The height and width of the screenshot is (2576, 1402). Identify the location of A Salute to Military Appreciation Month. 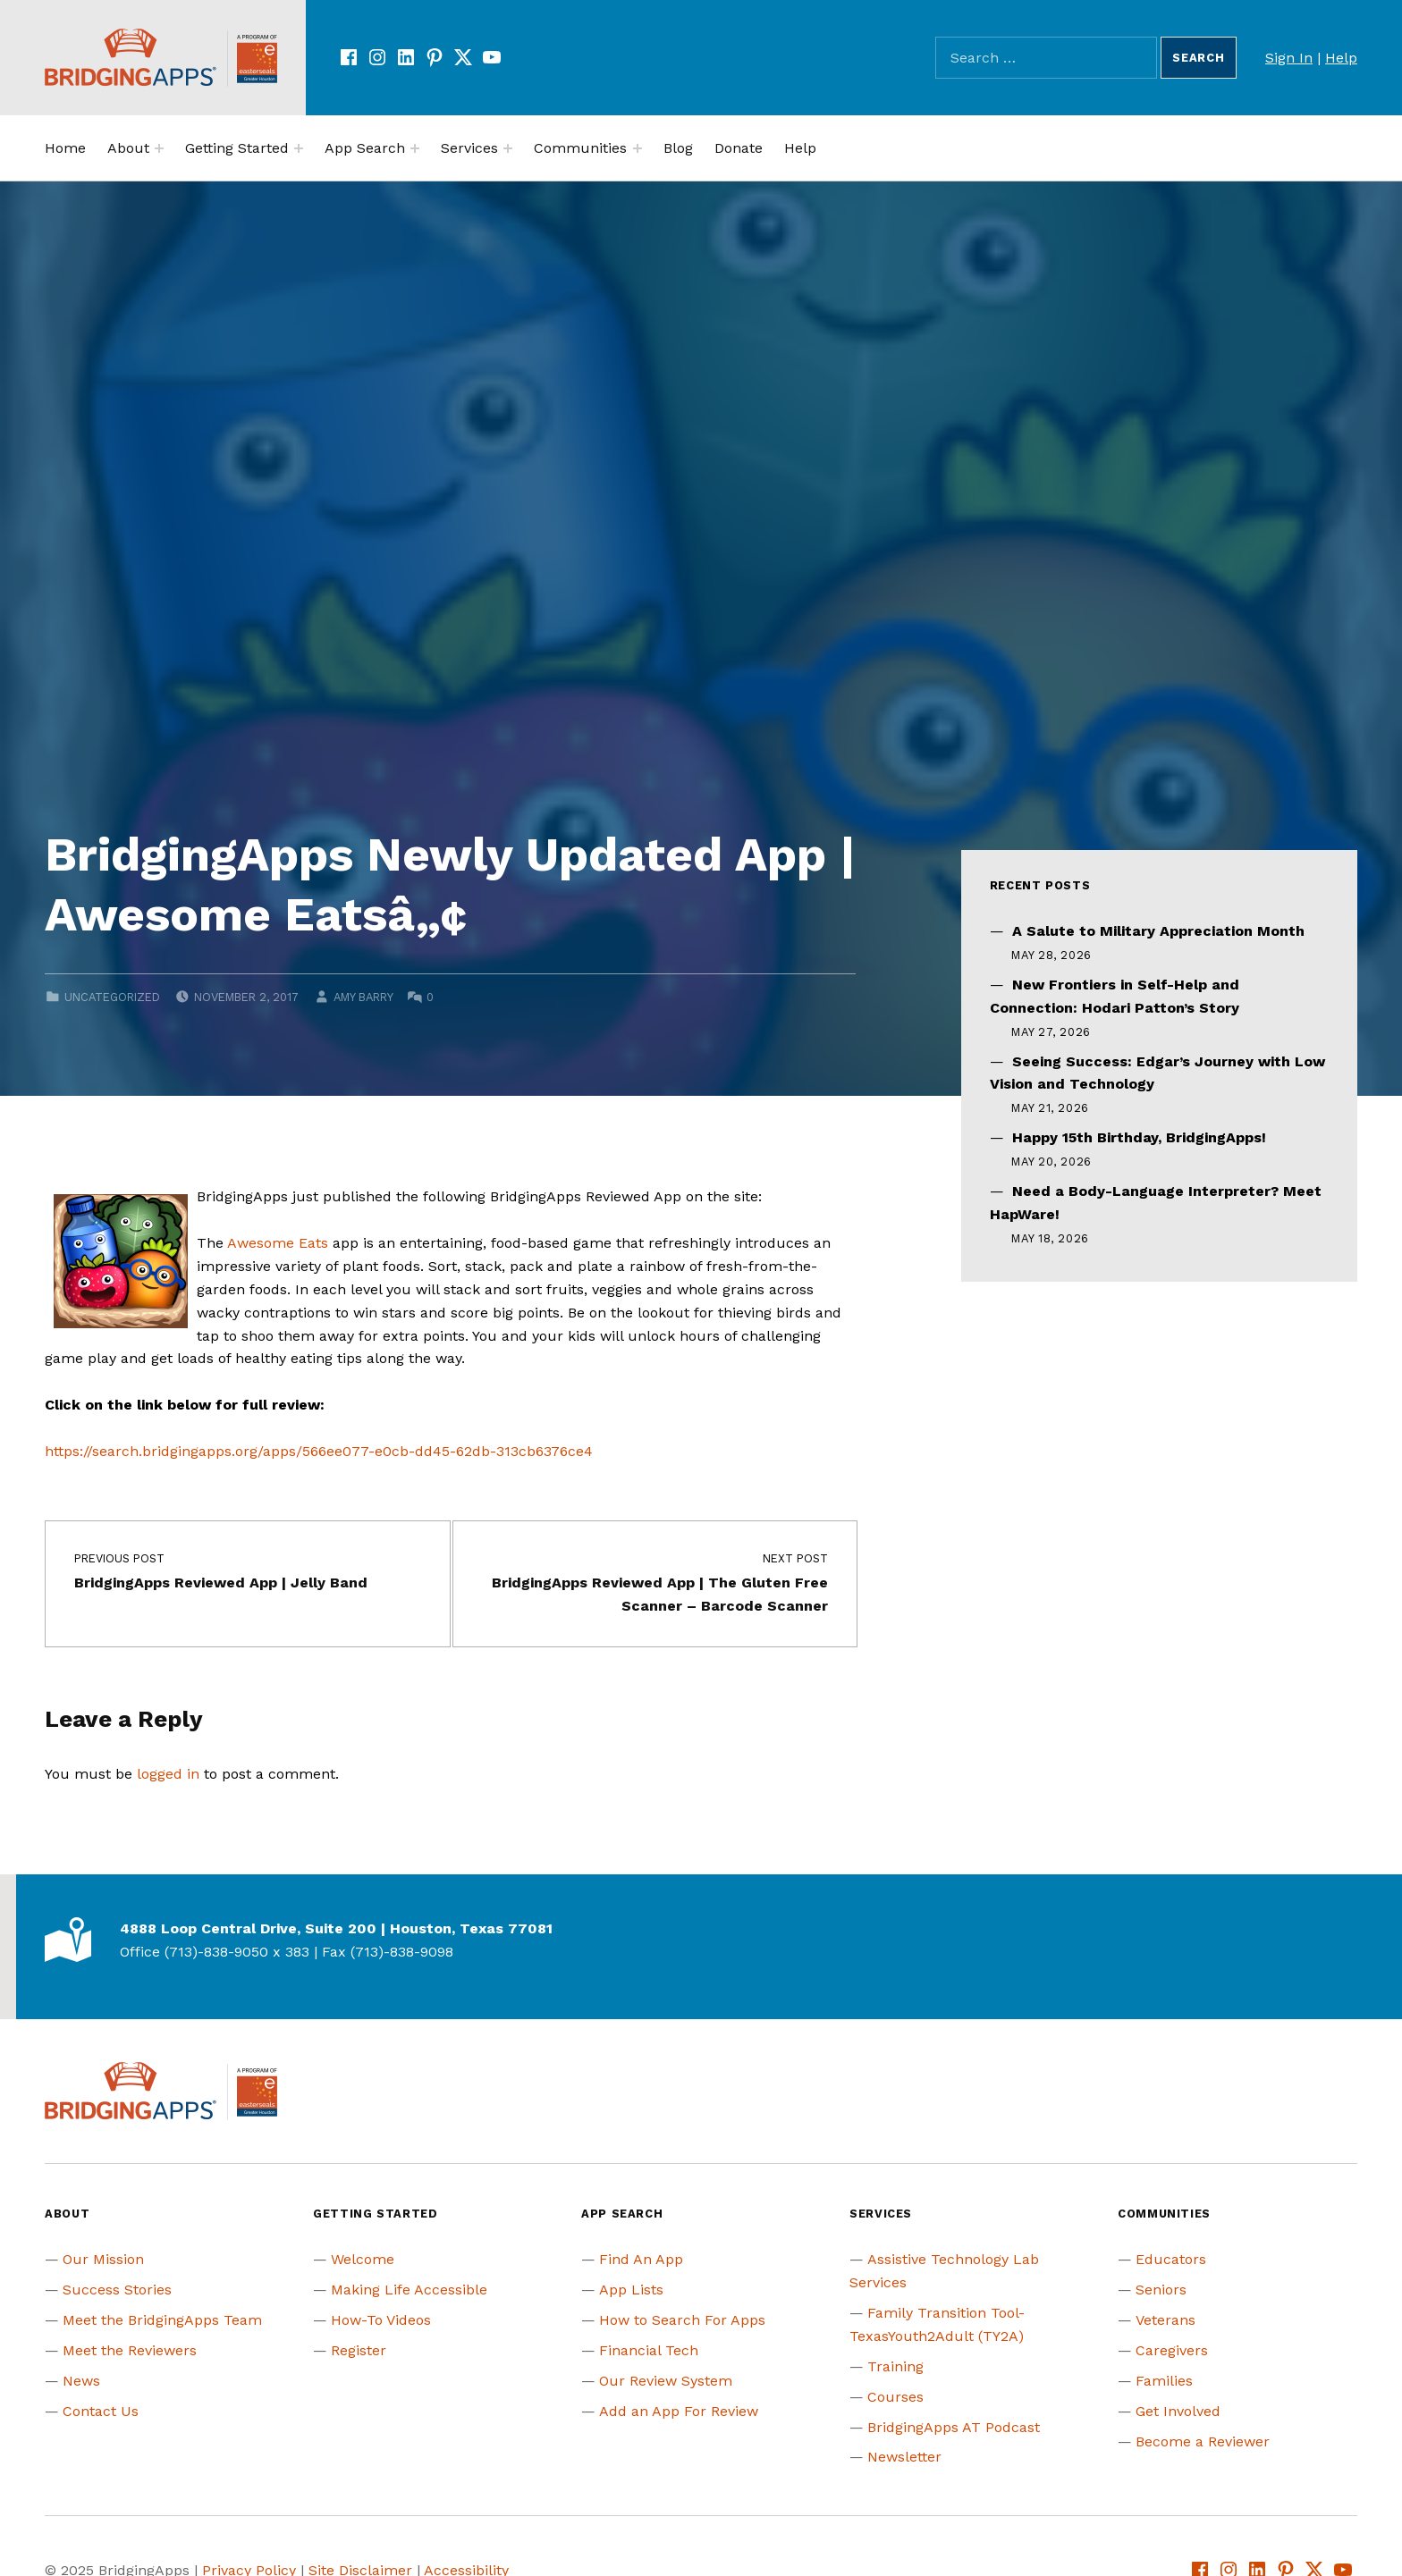
(1158, 930).